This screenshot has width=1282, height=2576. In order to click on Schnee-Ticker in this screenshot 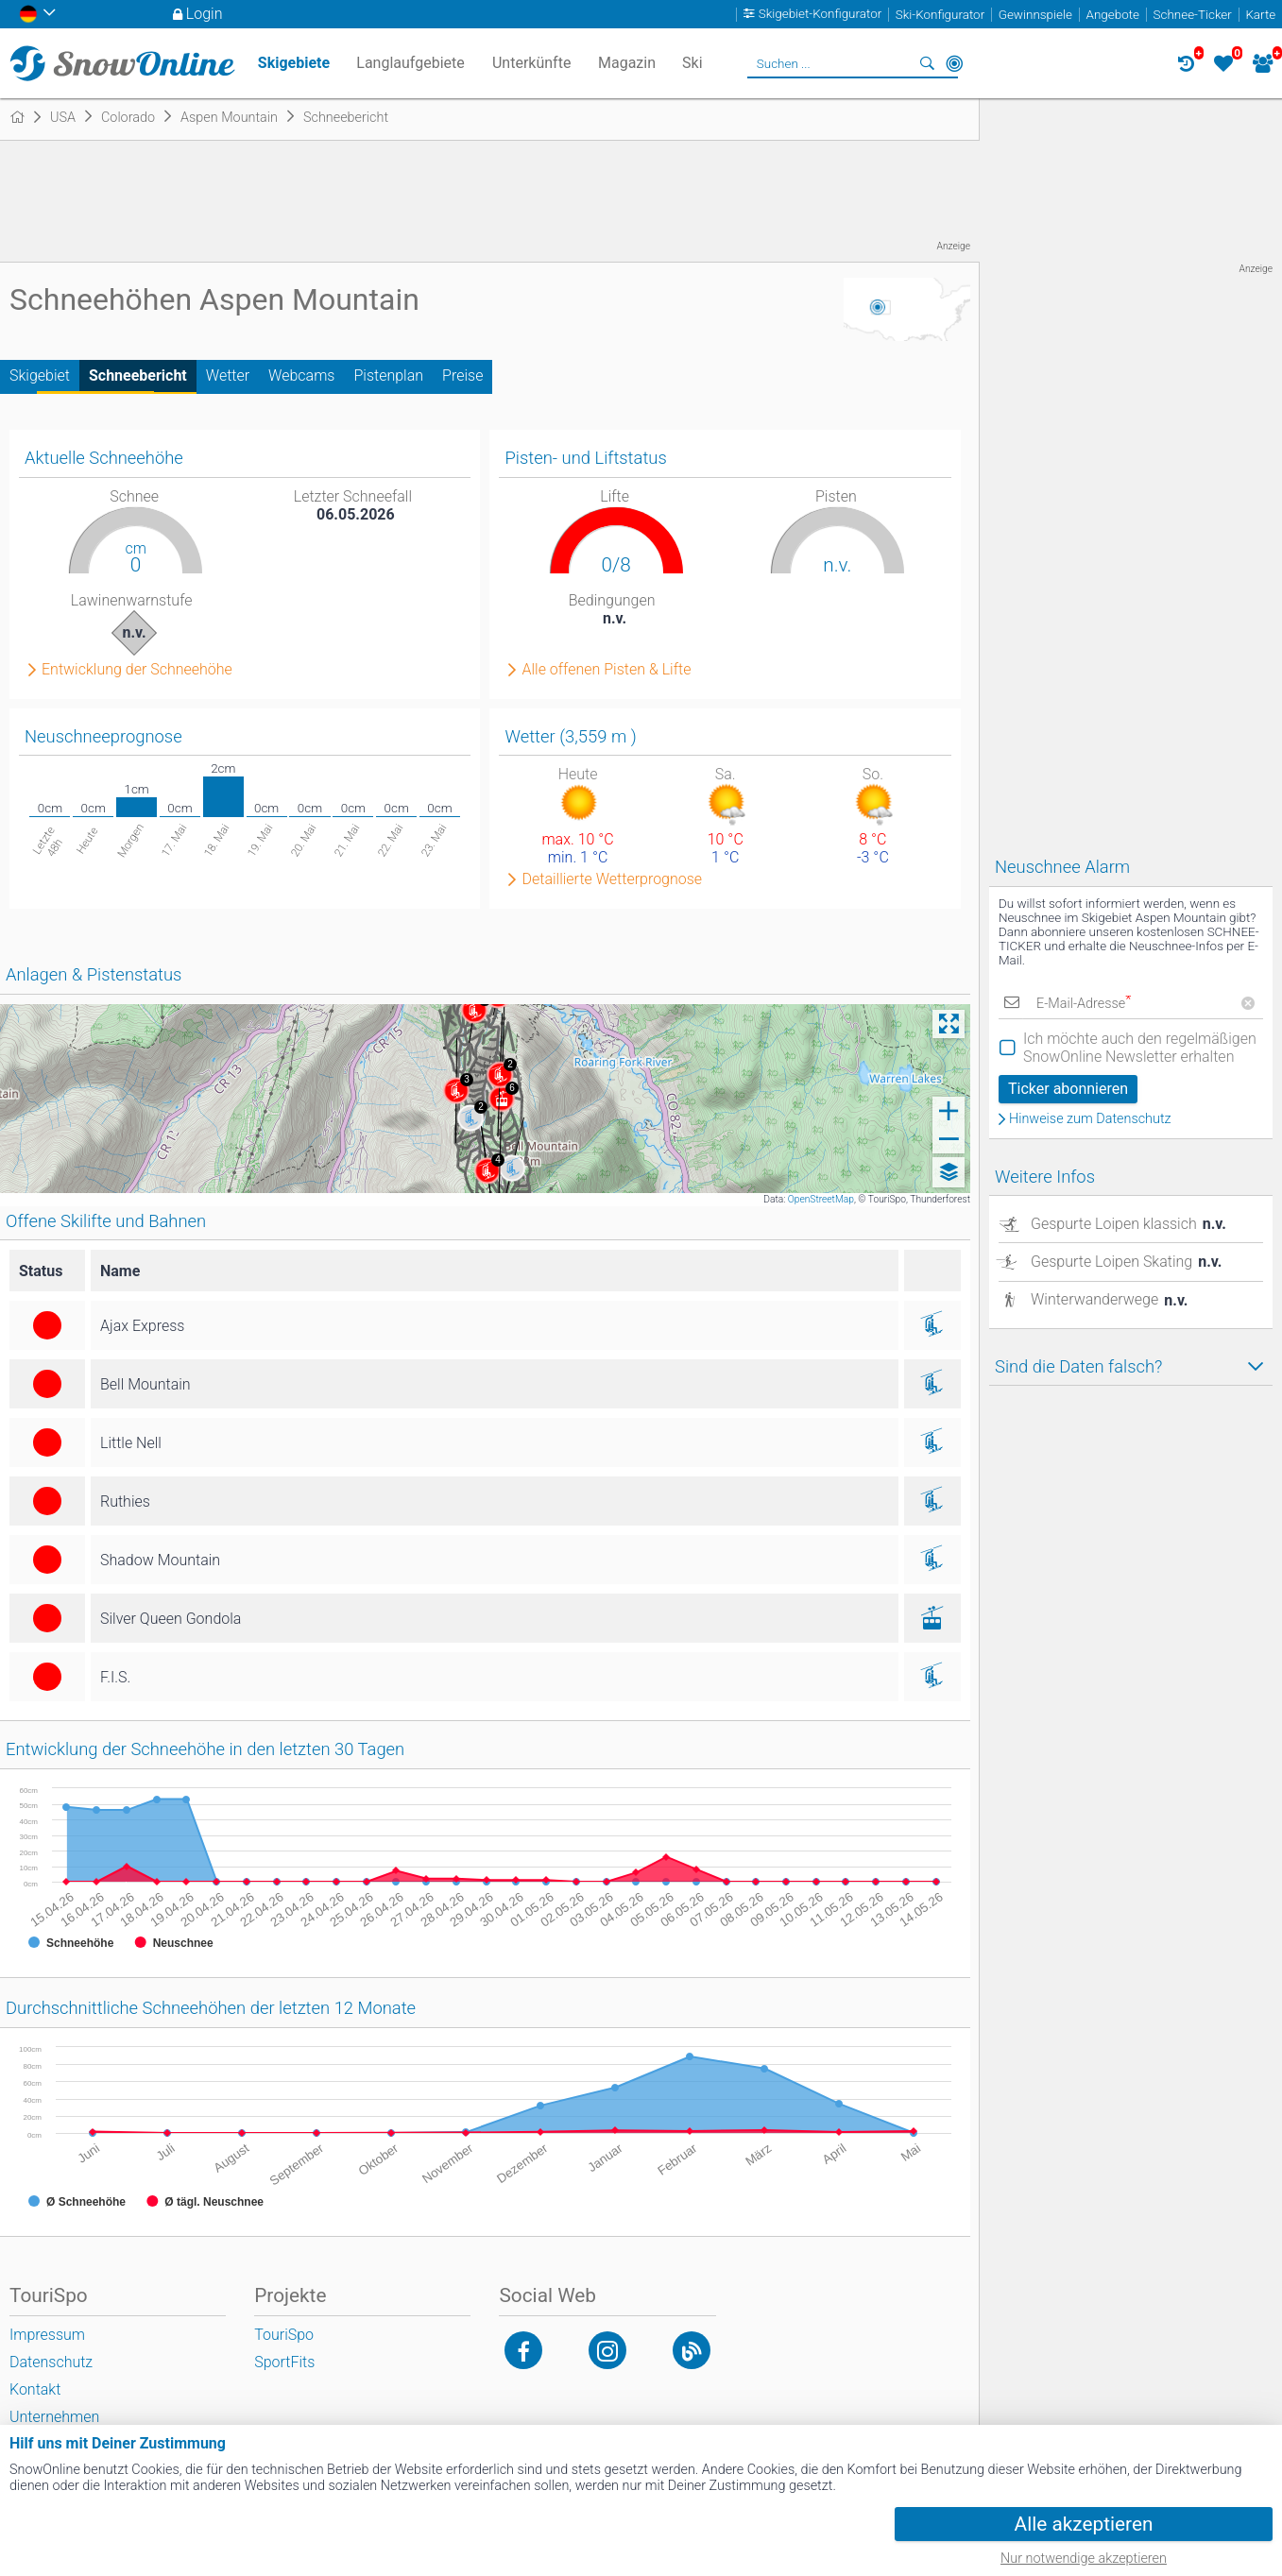, I will do `click(1193, 15)`.